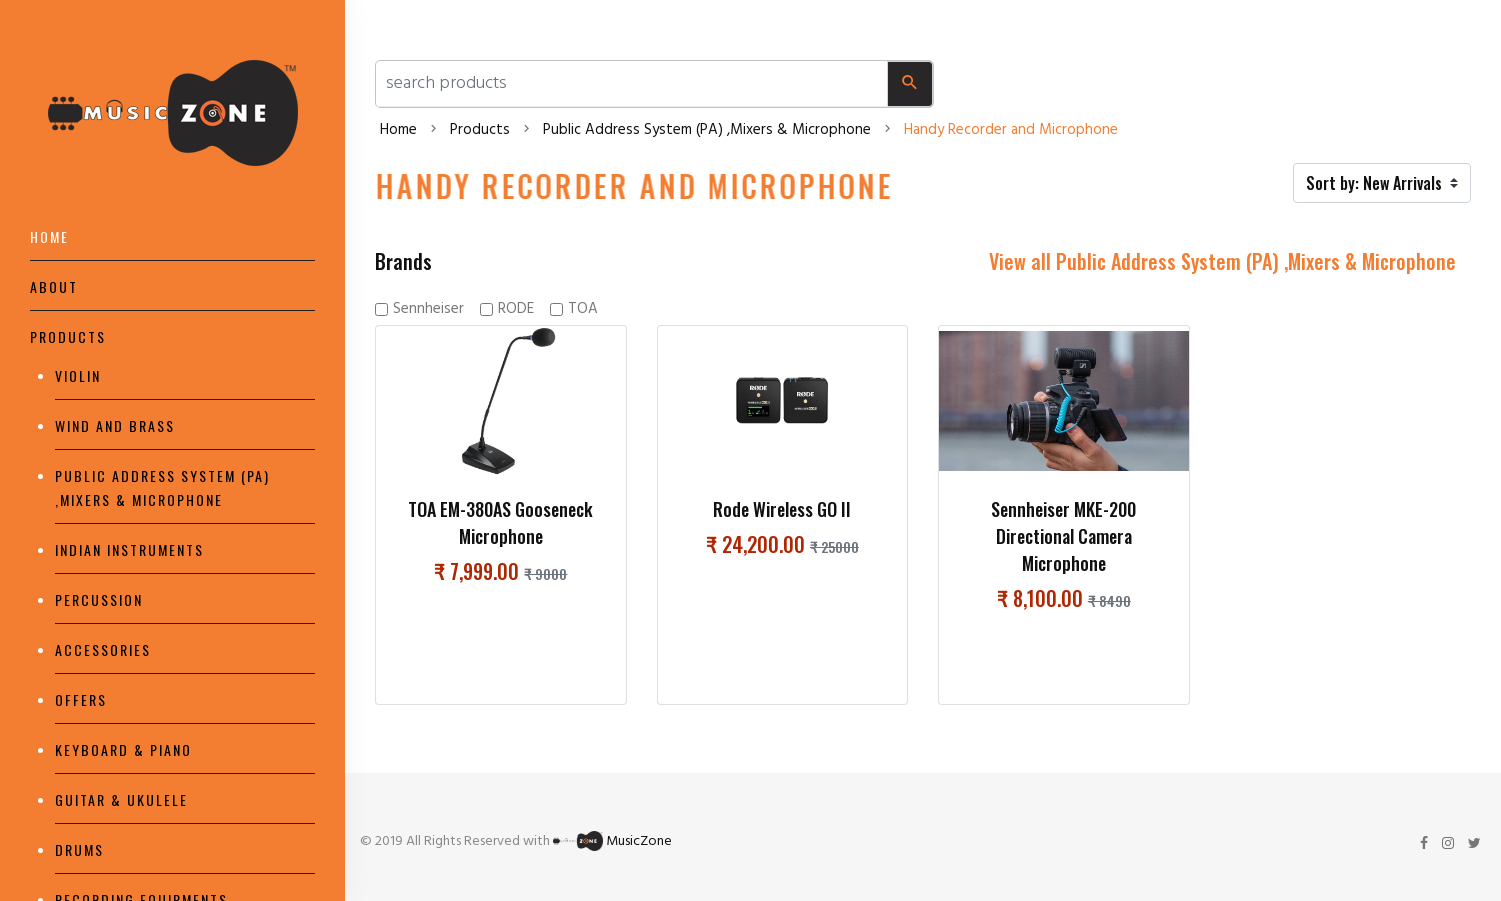 The image size is (1501, 901). What do you see at coordinates (707, 130) in the screenshot?
I see `Public Address System (PA) ,Mixers & Microphone` at bounding box center [707, 130].